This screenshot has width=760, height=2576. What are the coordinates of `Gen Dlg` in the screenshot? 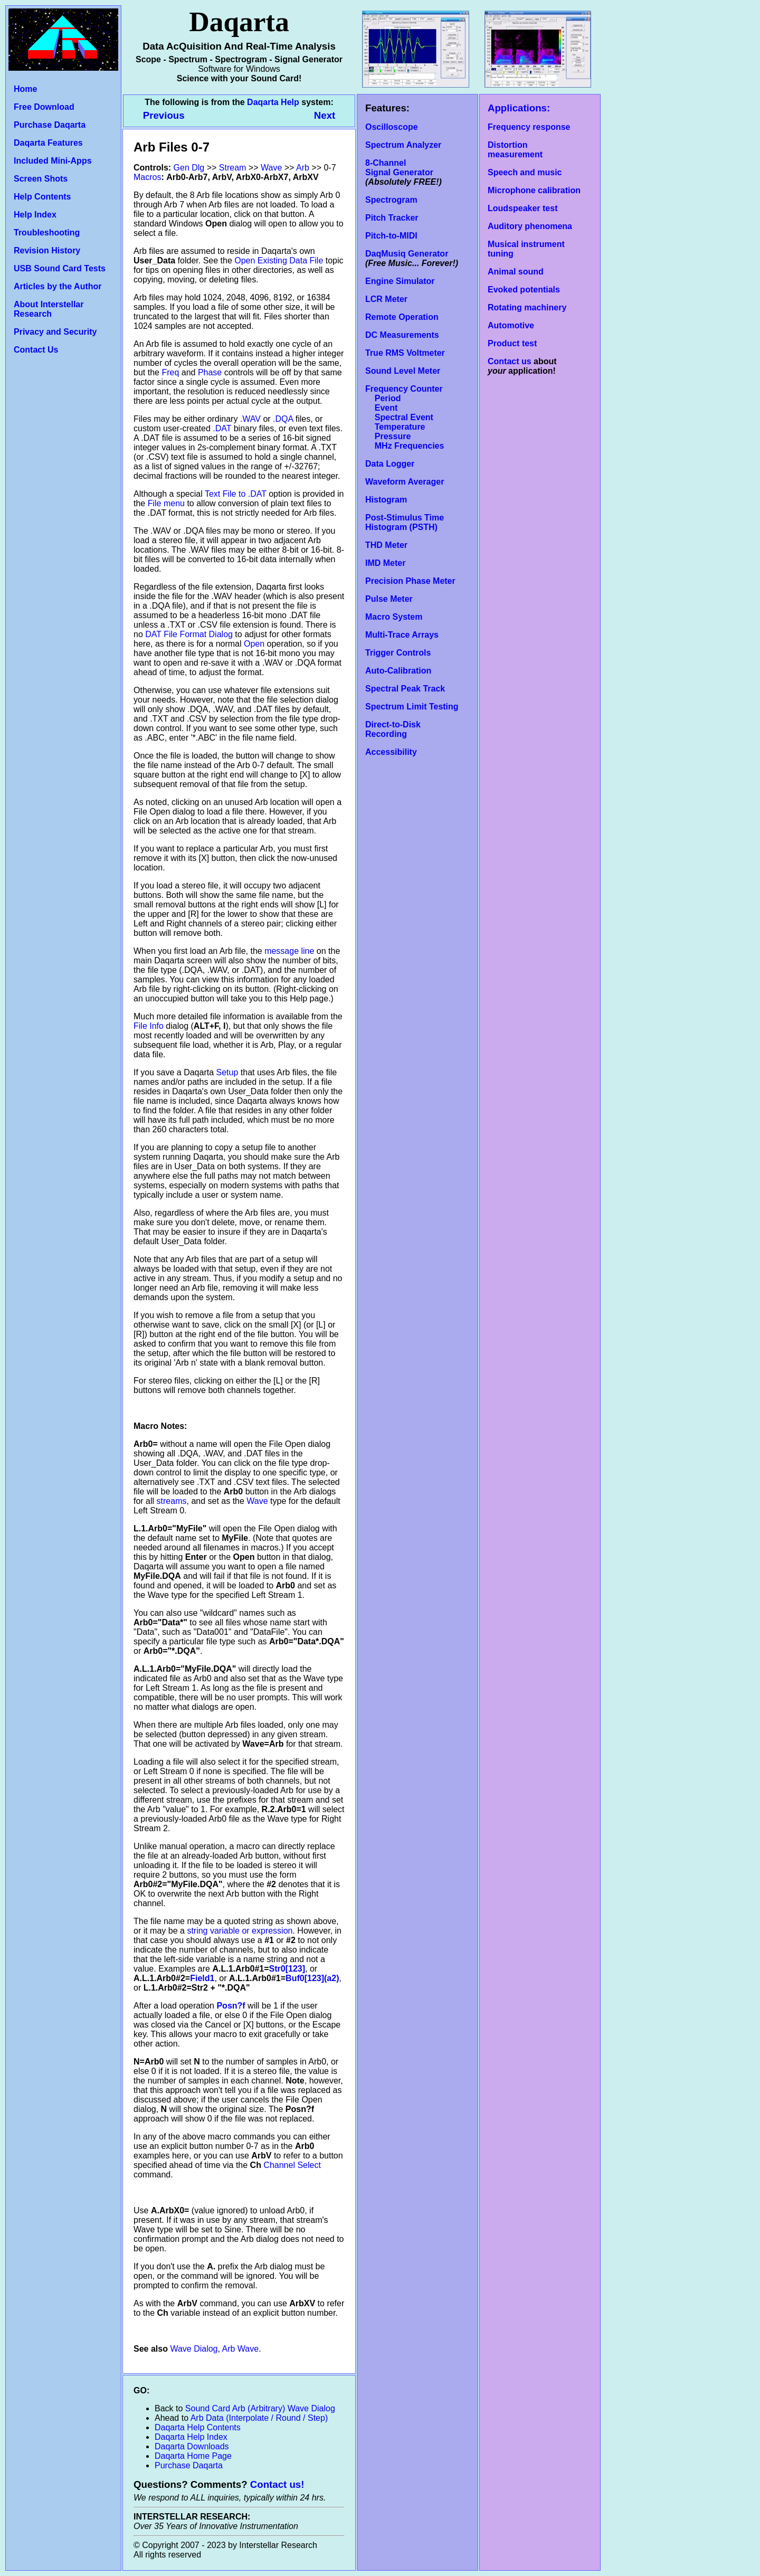 It's located at (189, 167).